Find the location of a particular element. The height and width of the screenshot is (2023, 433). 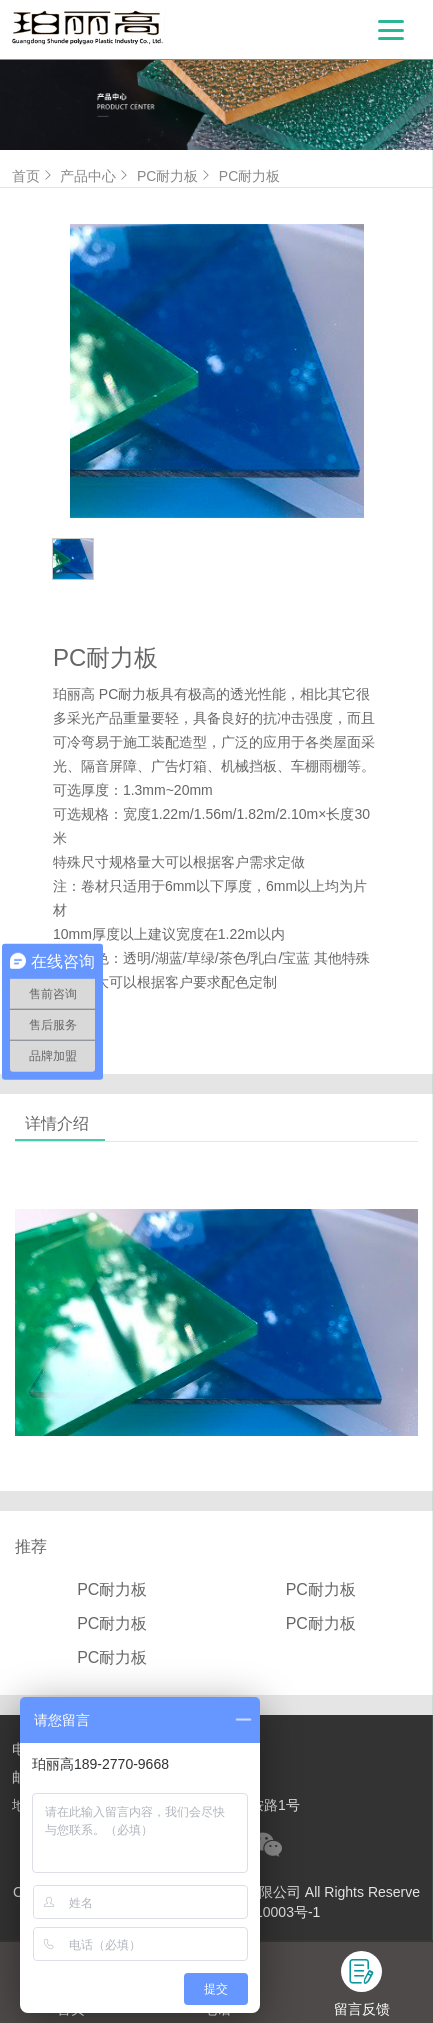

PC耐力板 is located at coordinates (175, 176).